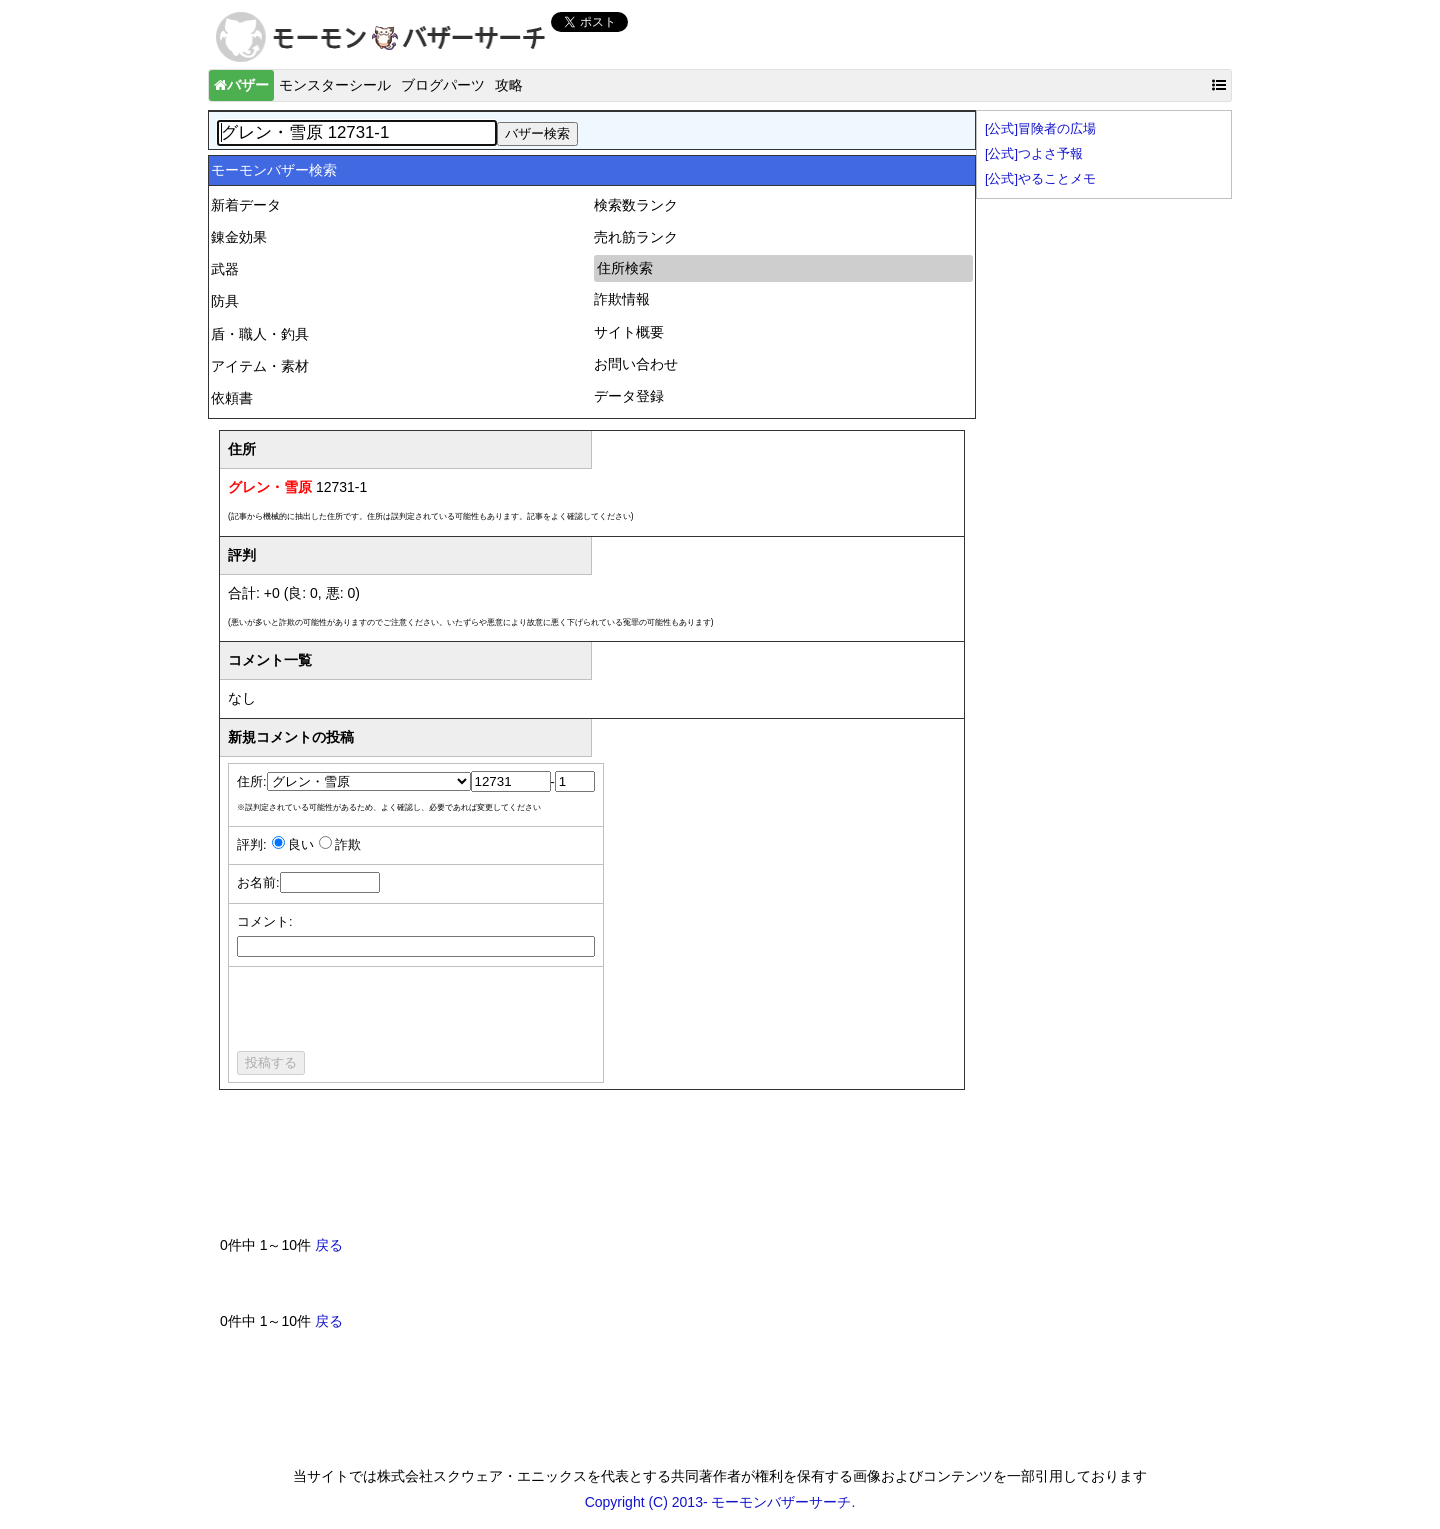 The height and width of the screenshot is (1529, 1440). Describe the element at coordinates (241, 85) in the screenshot. I see `バザー` at that location.